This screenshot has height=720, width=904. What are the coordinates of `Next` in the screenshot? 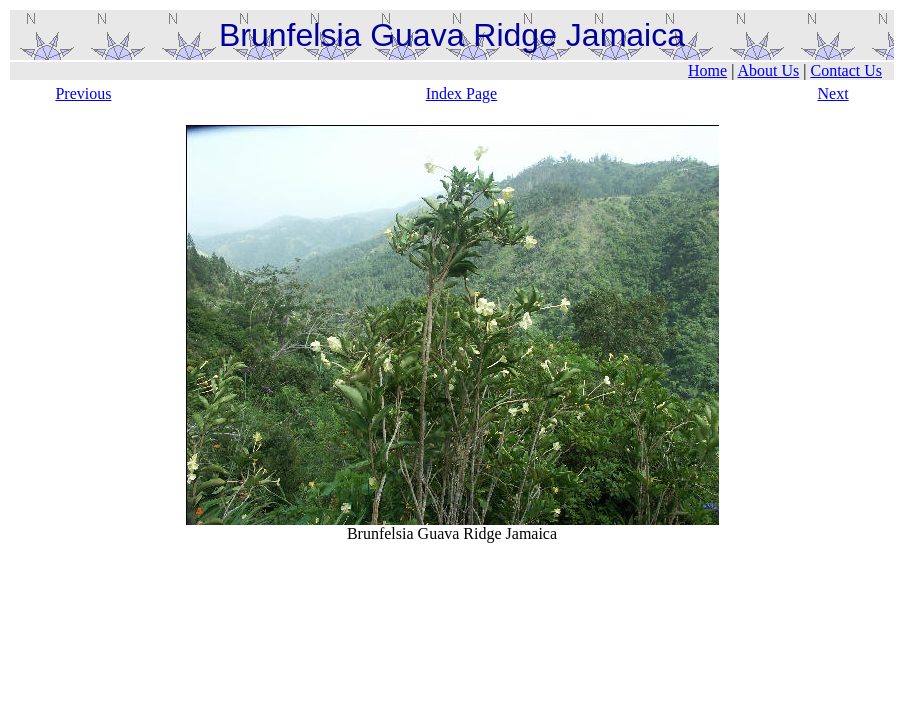 It's located at (832, 93).